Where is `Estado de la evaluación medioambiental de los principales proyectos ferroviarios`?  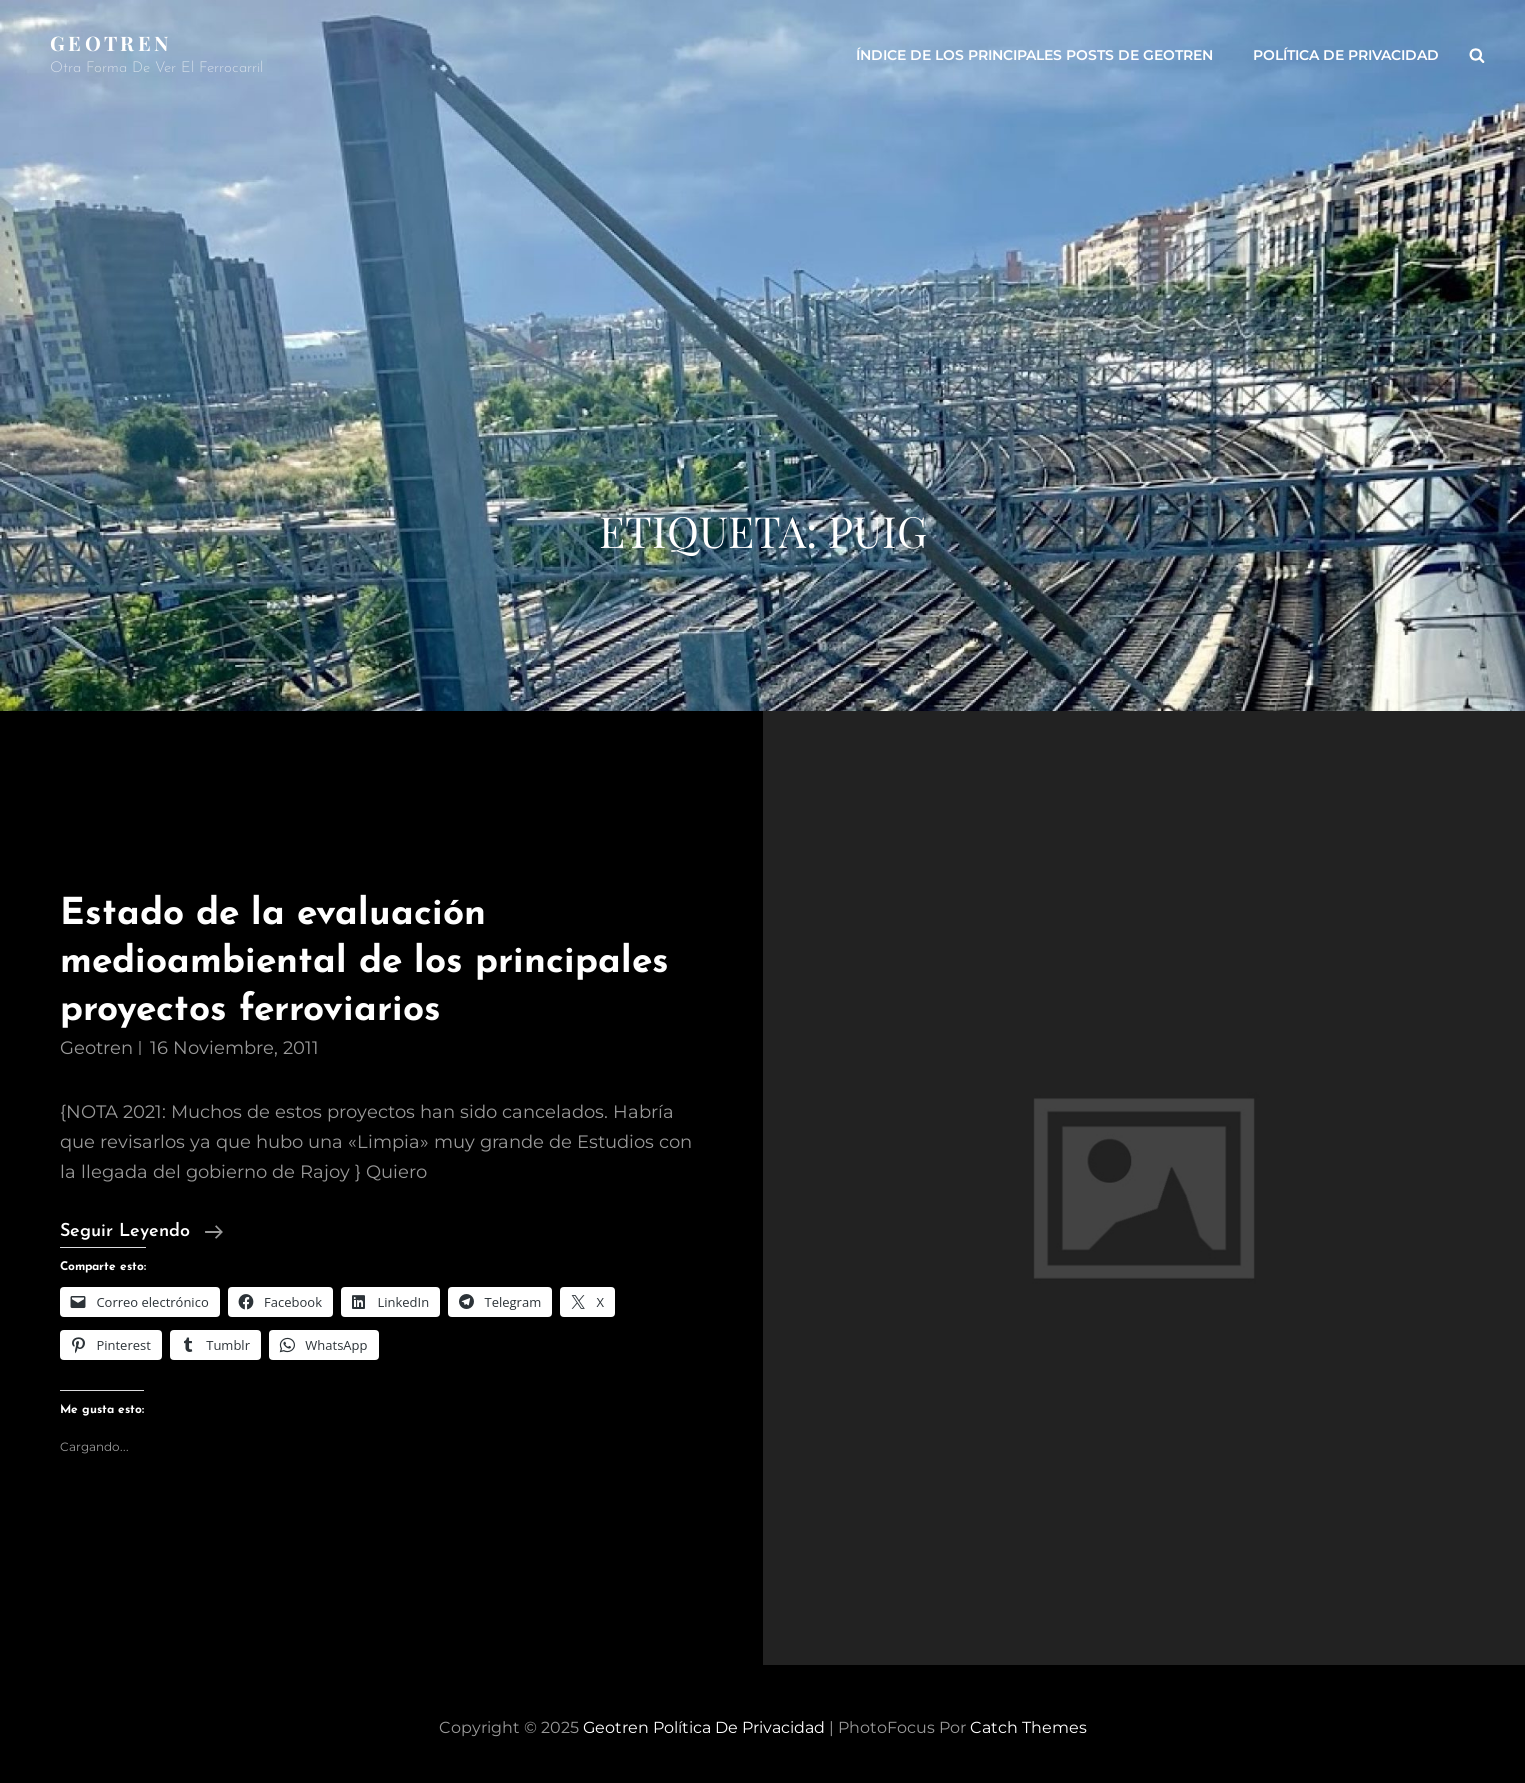
Estado de la evaluación medioambiental de los principales proyectos ferroviarios is located at coordinates (364, 962).